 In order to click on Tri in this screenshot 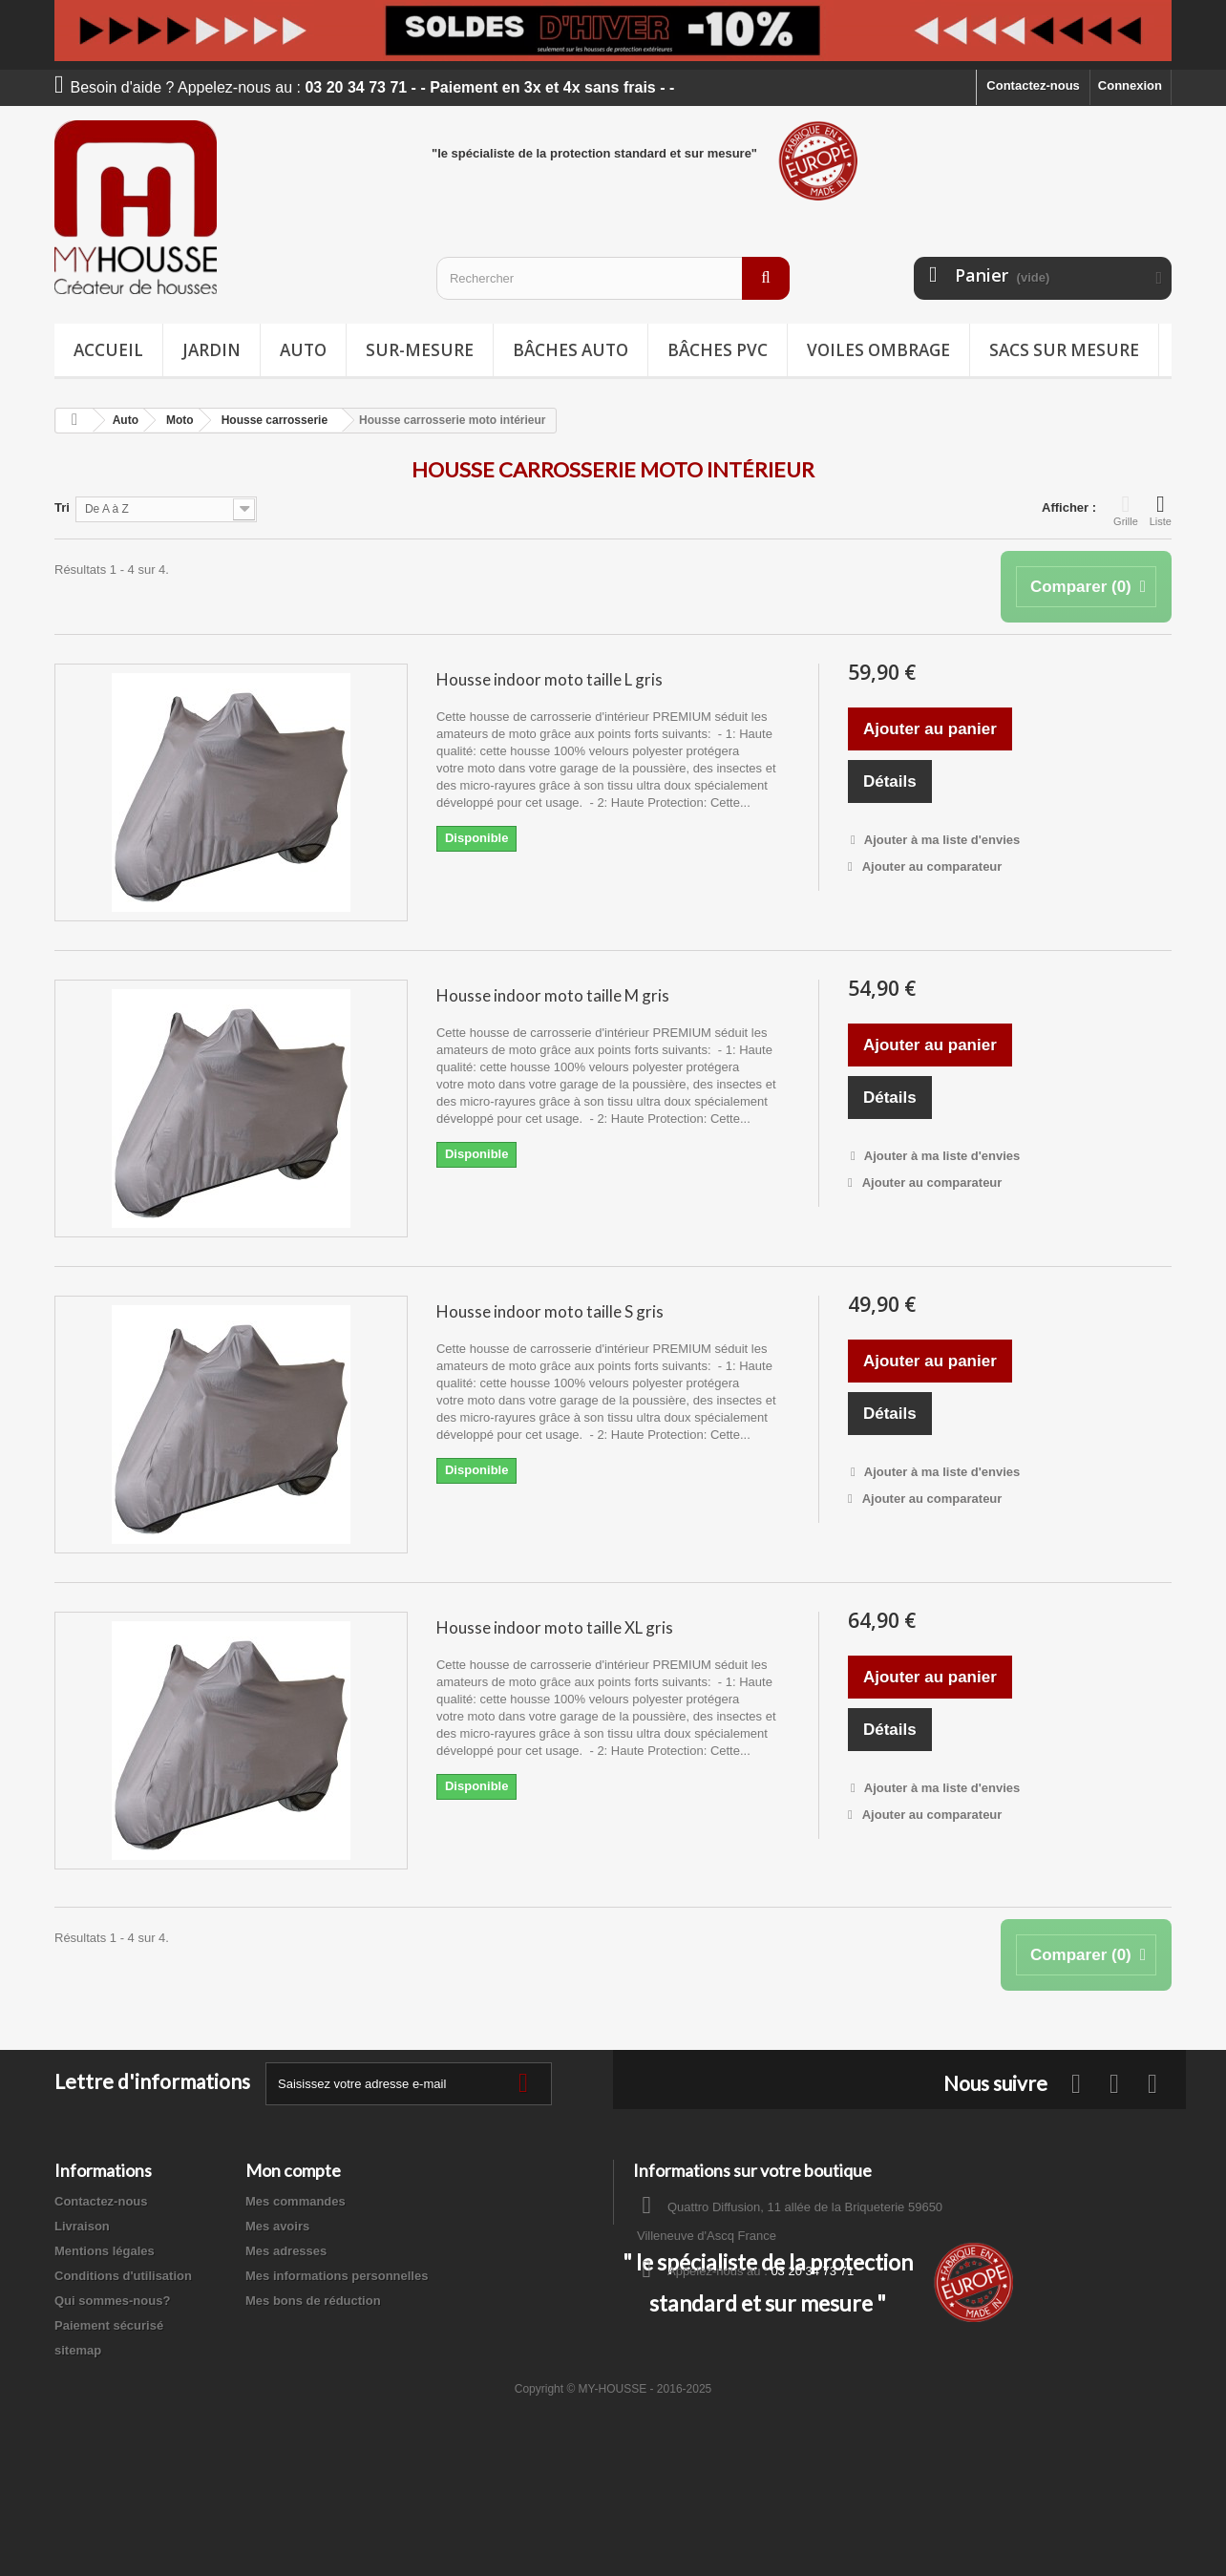, I will do `click(62, 507)`.